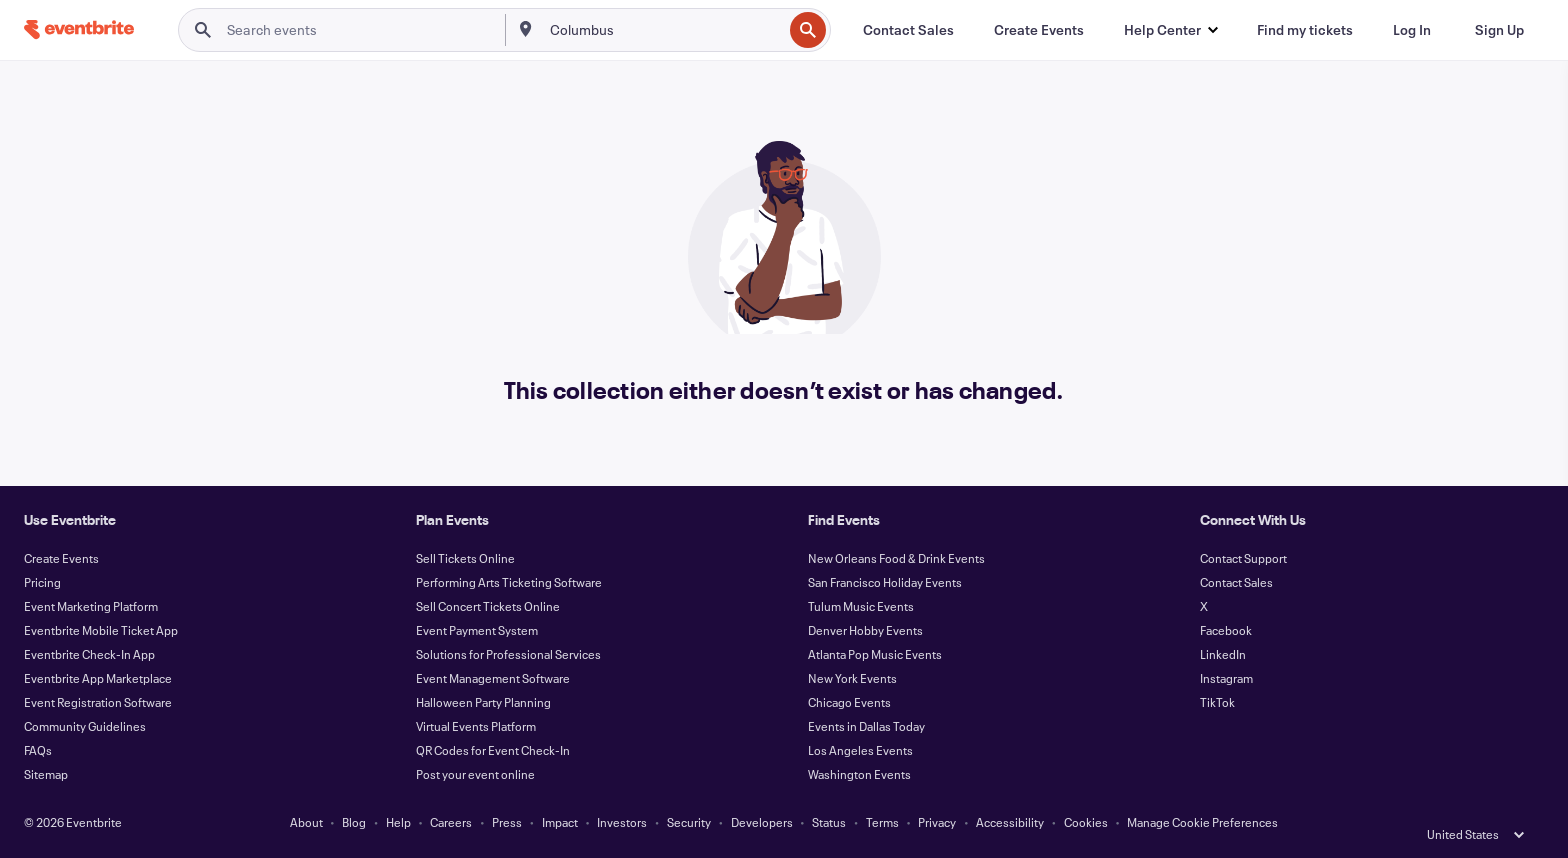  I want to click on Sitemap, so click(46, 774).